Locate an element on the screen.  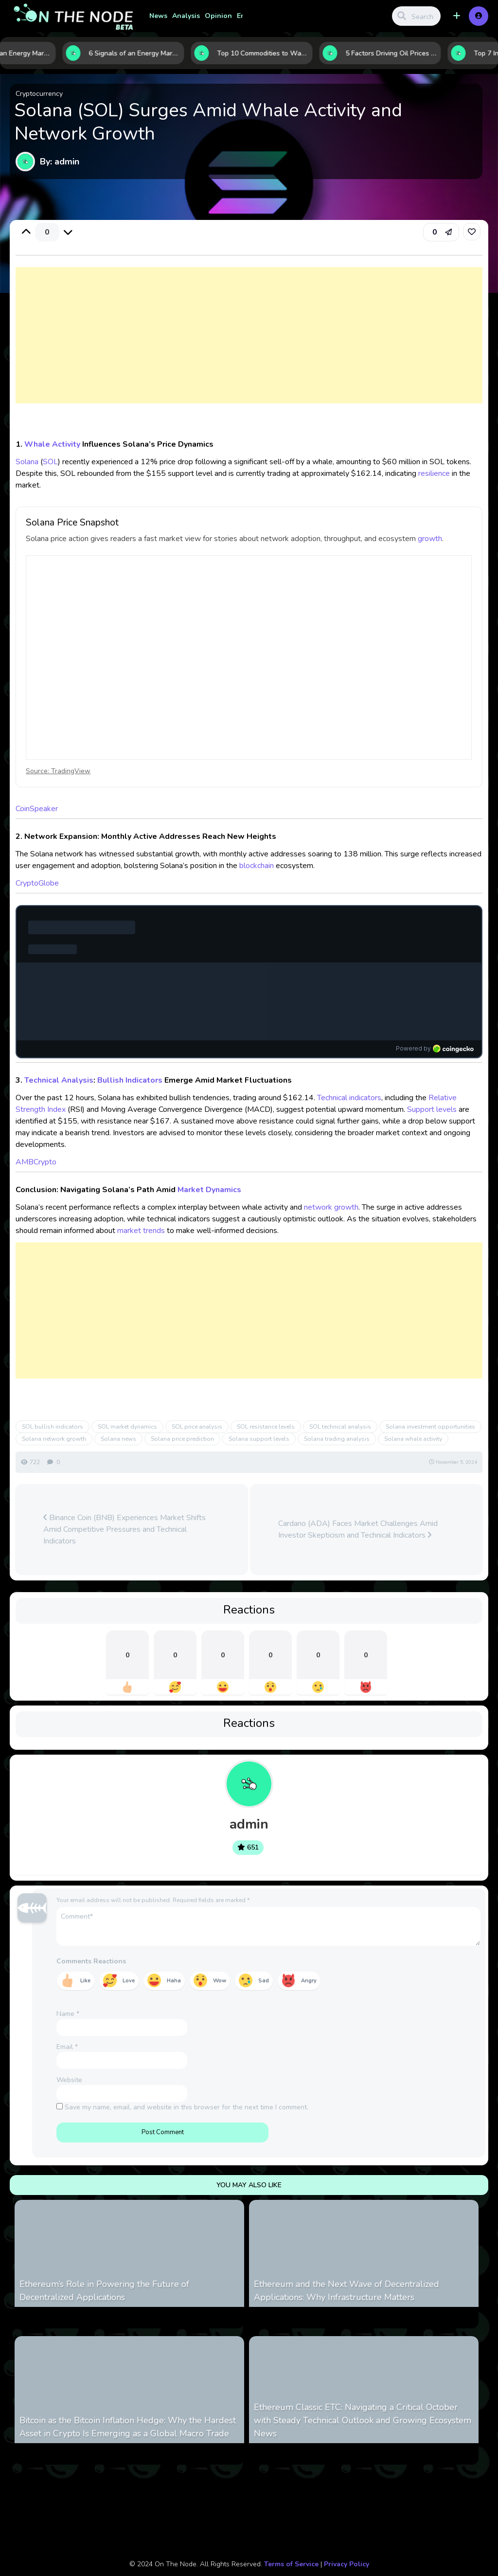
Opinion is located at coordinates (218, 15).